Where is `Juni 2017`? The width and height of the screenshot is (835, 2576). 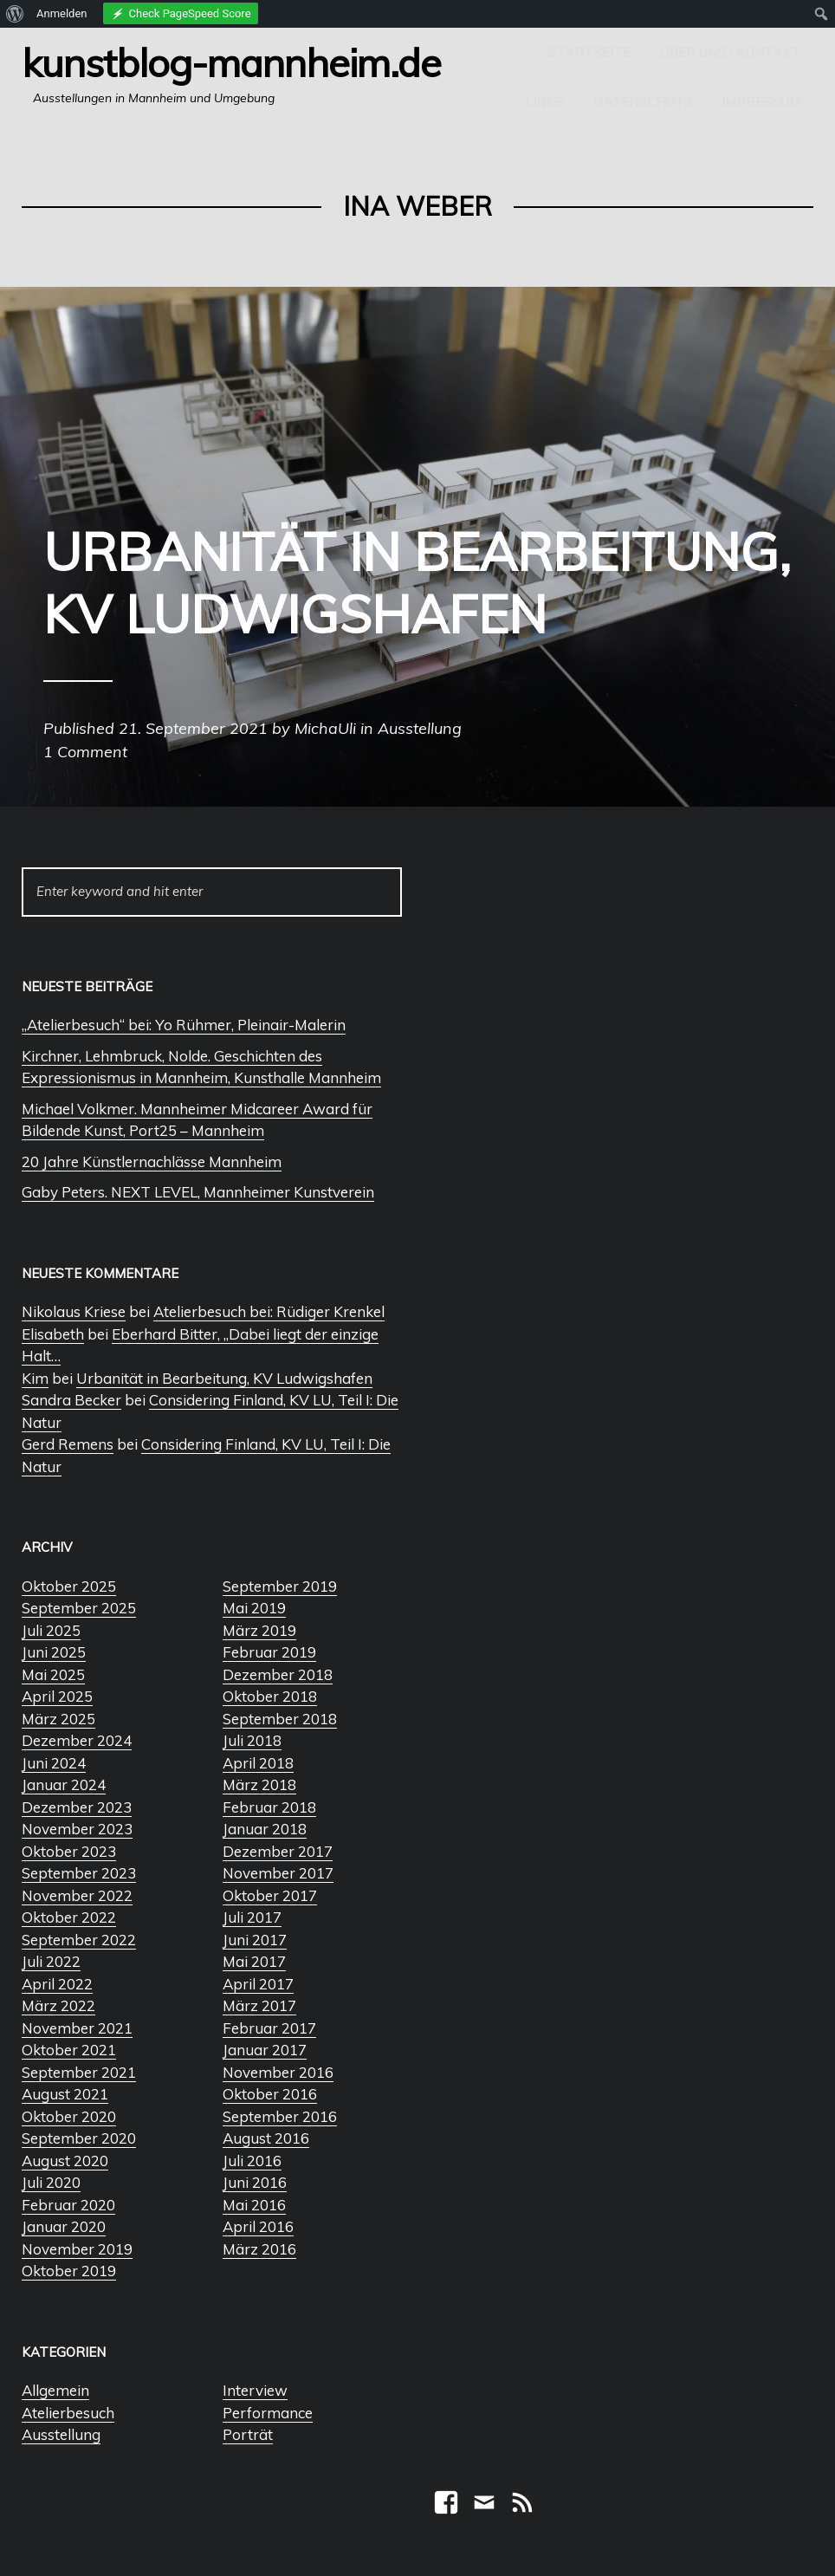 Juni 2017 is located at coordinates (255, 1939).